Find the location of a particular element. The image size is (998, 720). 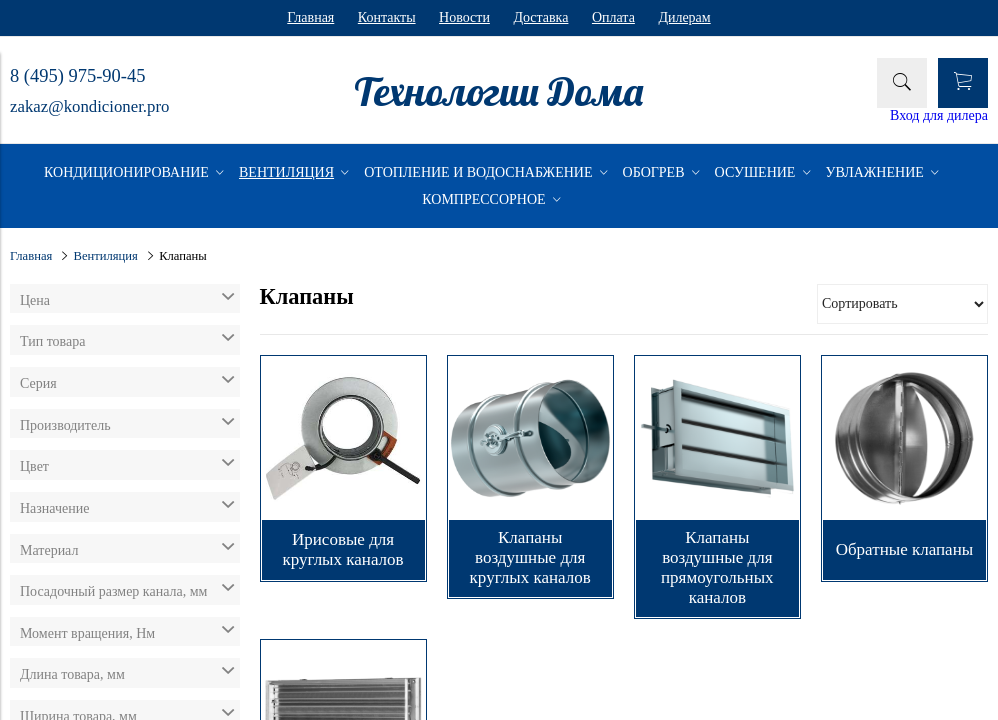

Дилерам is located at coordinates (684, 17).